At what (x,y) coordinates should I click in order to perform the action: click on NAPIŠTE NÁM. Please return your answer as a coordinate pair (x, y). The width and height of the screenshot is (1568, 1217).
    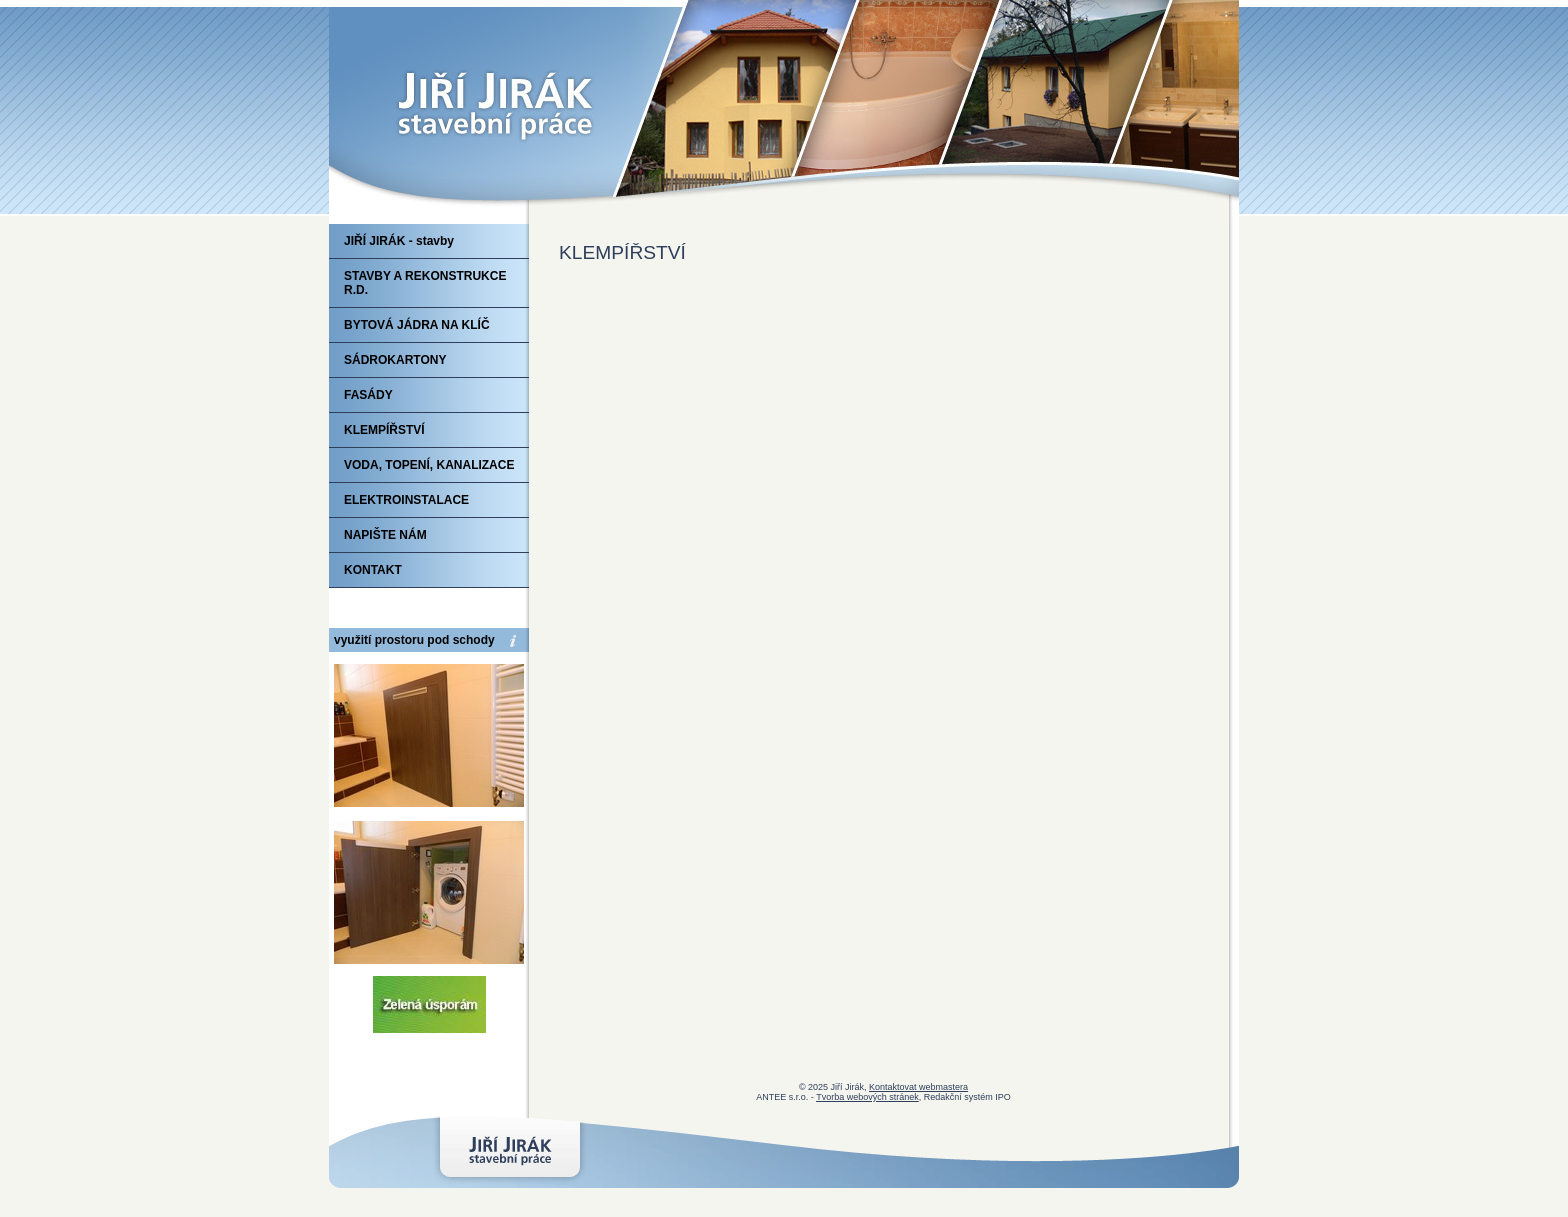
    Looking at the image, I should click on (385, 535).